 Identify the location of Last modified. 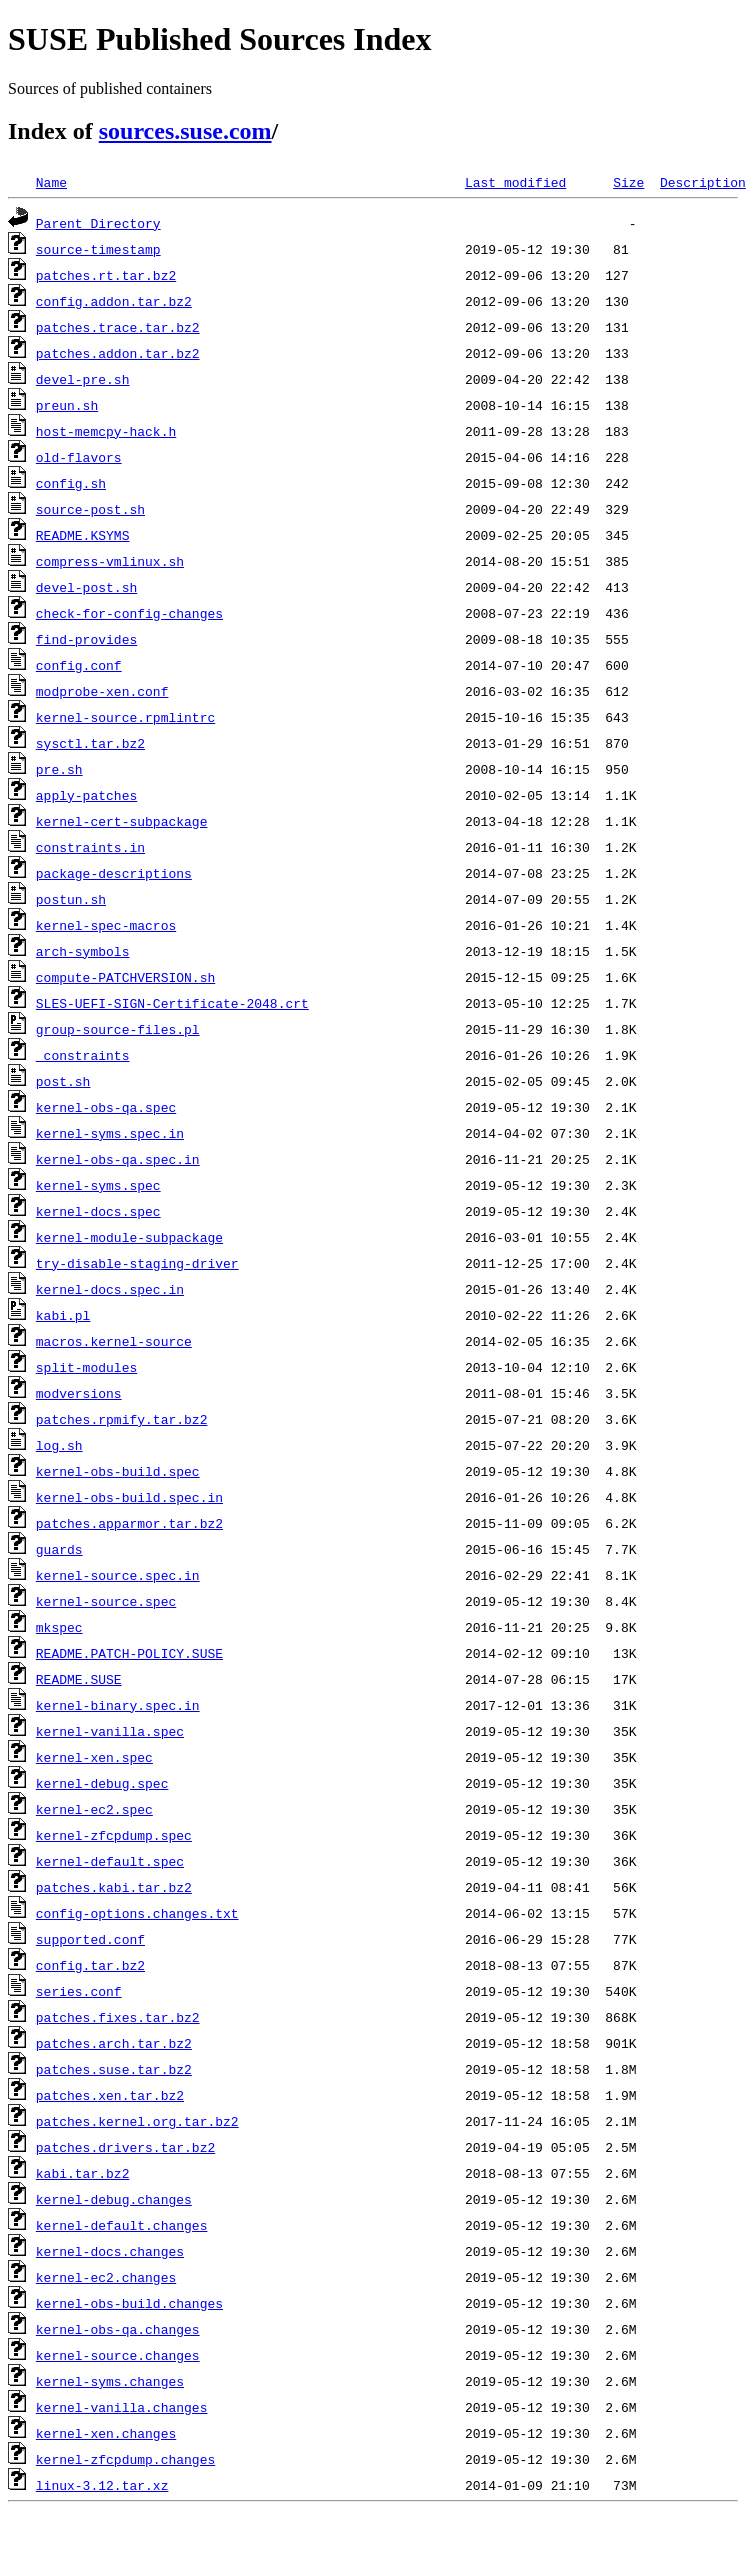
(515, 182).